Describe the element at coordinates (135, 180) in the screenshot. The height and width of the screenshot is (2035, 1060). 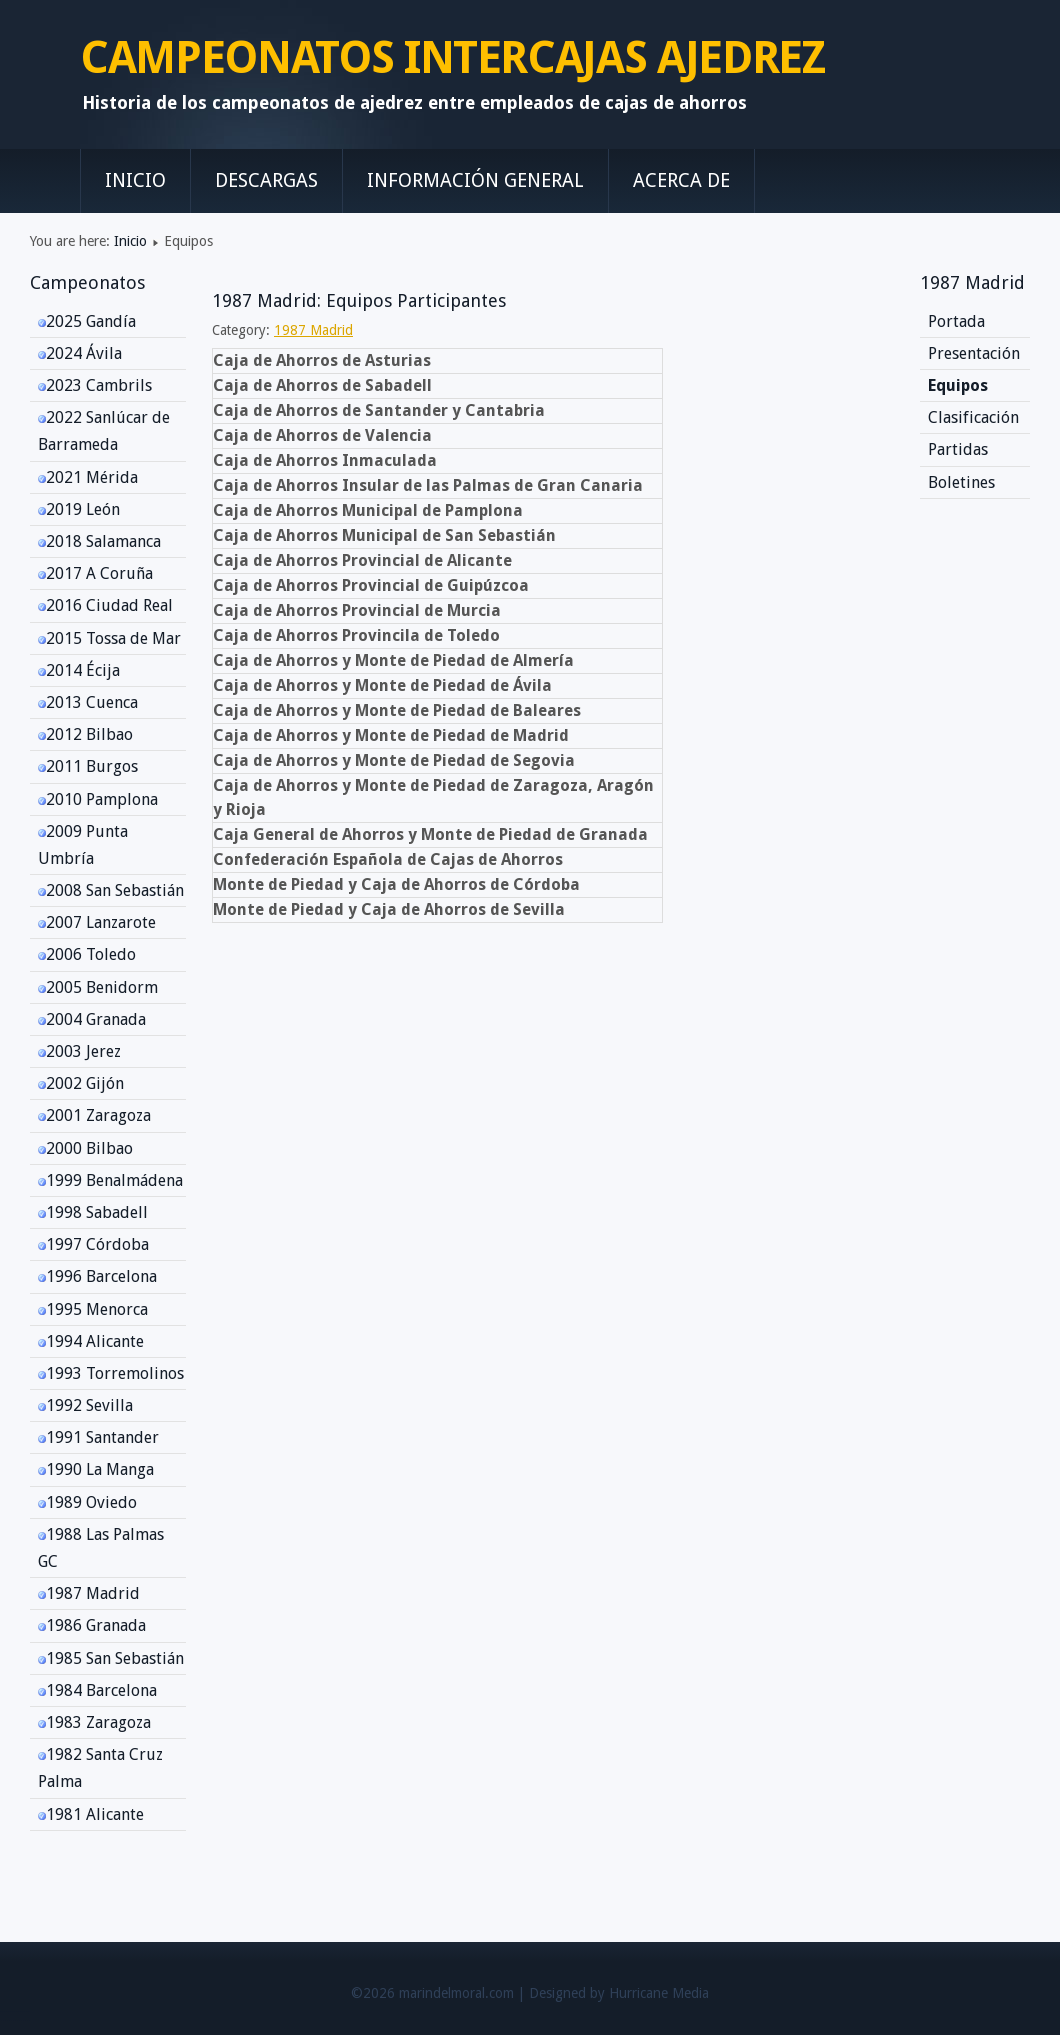
I see `Inicio` at that location.